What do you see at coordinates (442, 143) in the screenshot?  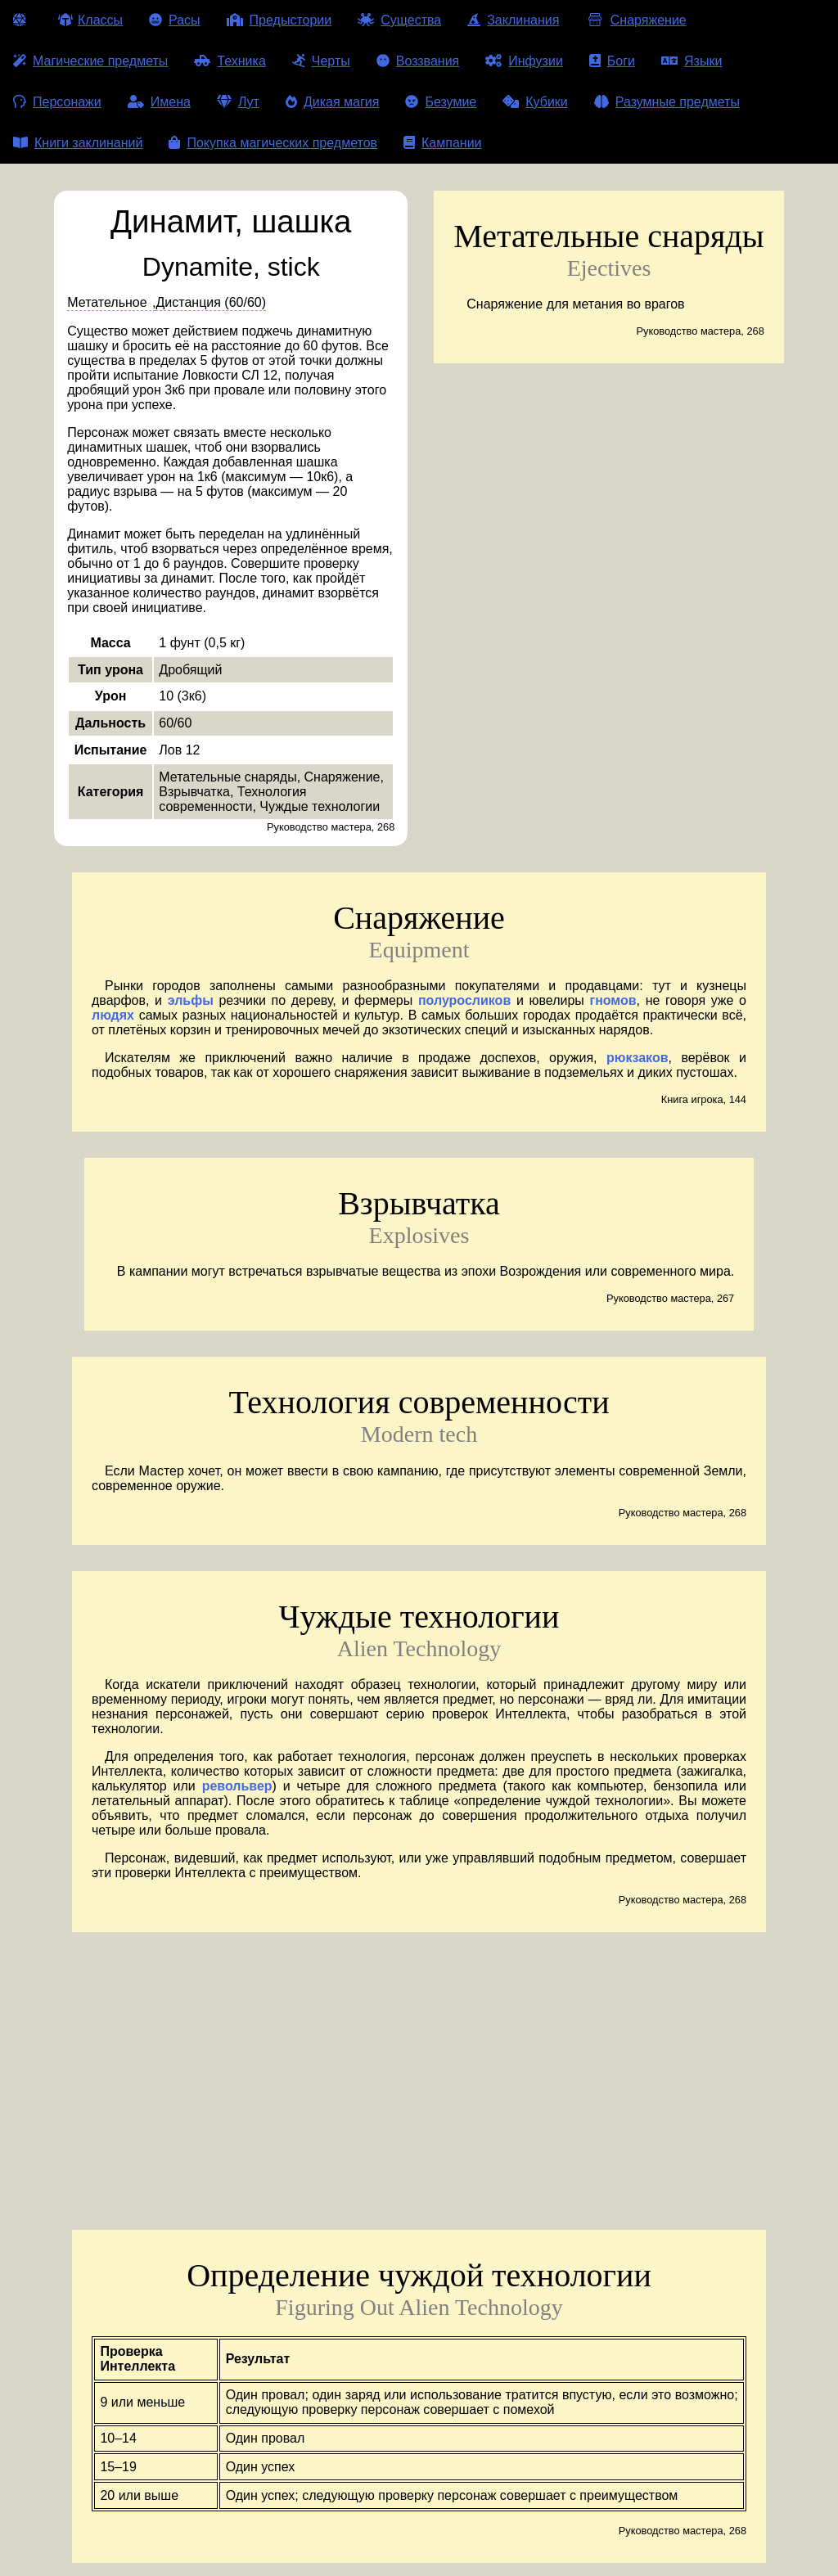 I see `Кампании` at bounding box center [442, 143].